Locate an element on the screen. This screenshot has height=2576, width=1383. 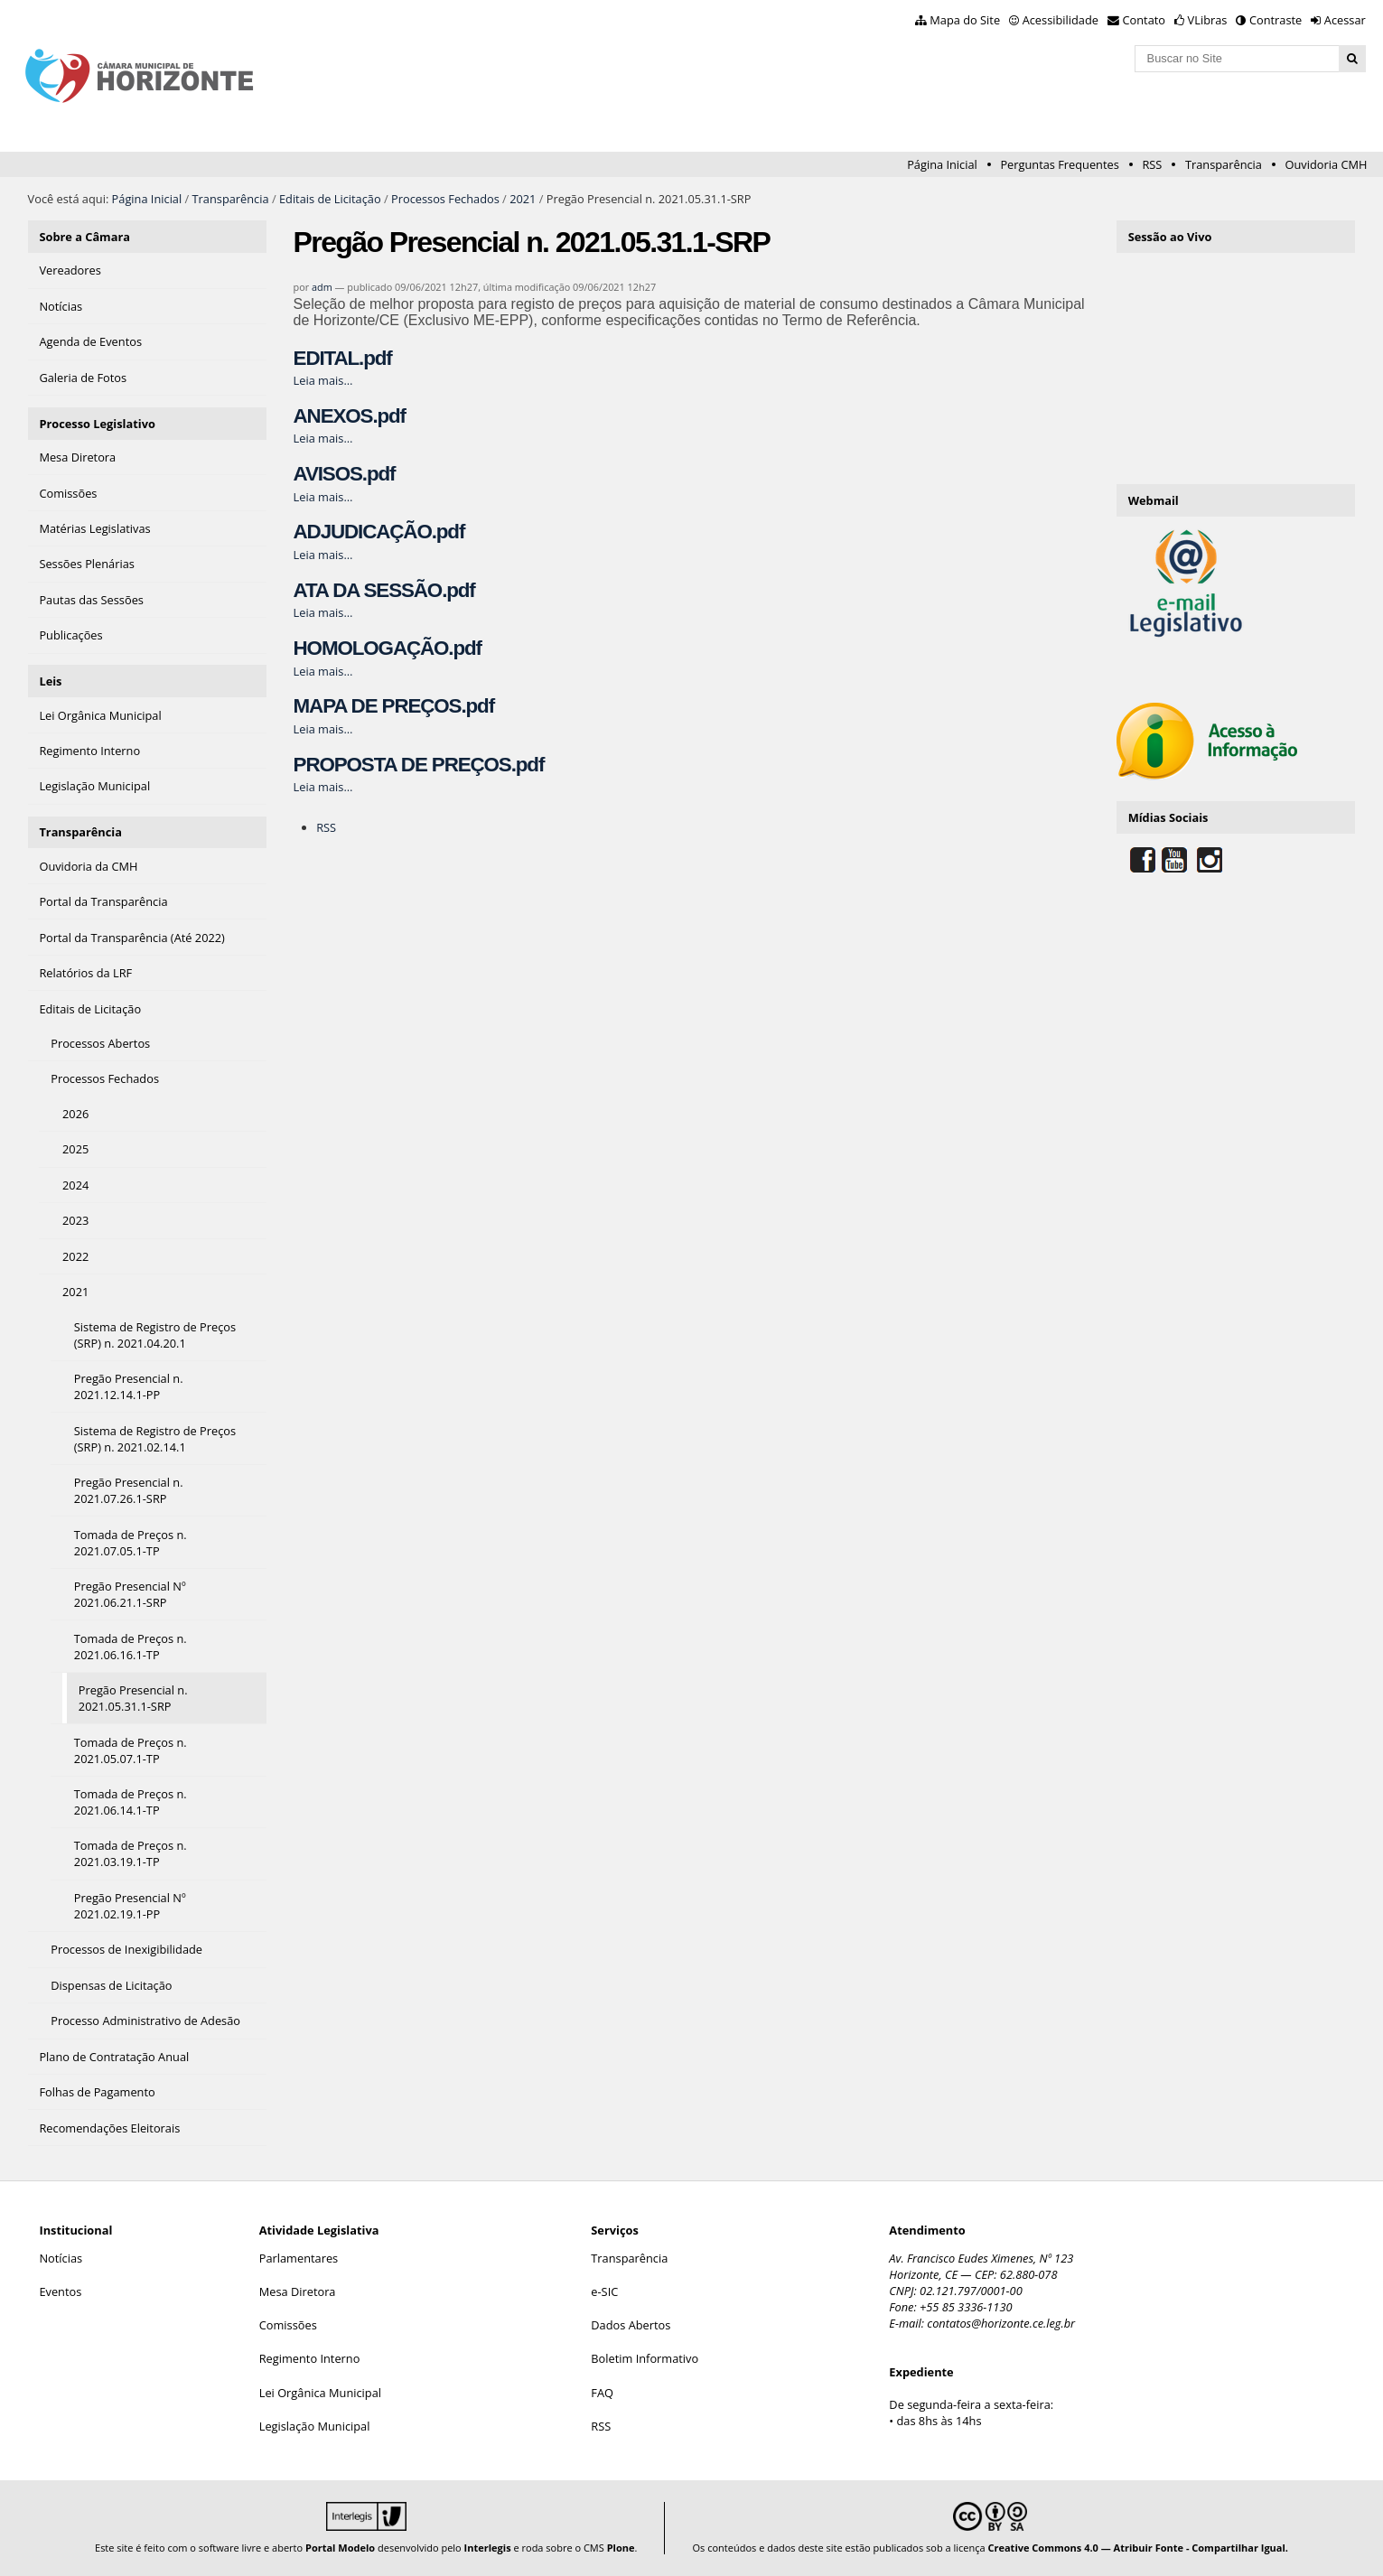
e-SIC is located at coordinates (604, 2291).